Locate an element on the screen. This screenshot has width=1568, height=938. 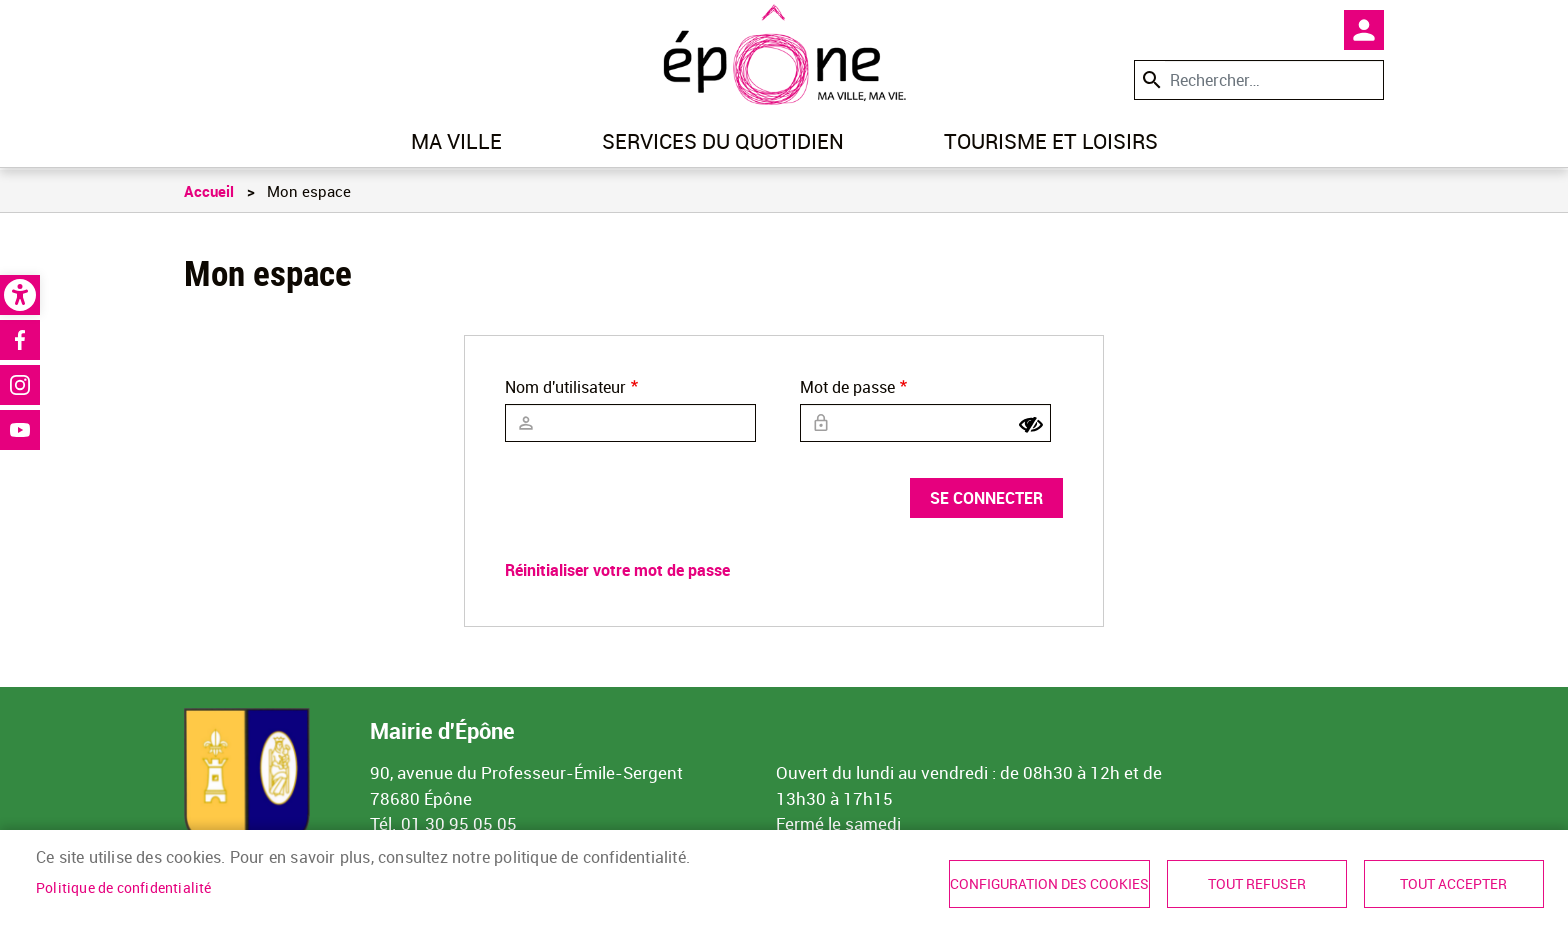
Ma ville [link] is located at coordinates (456, 141).